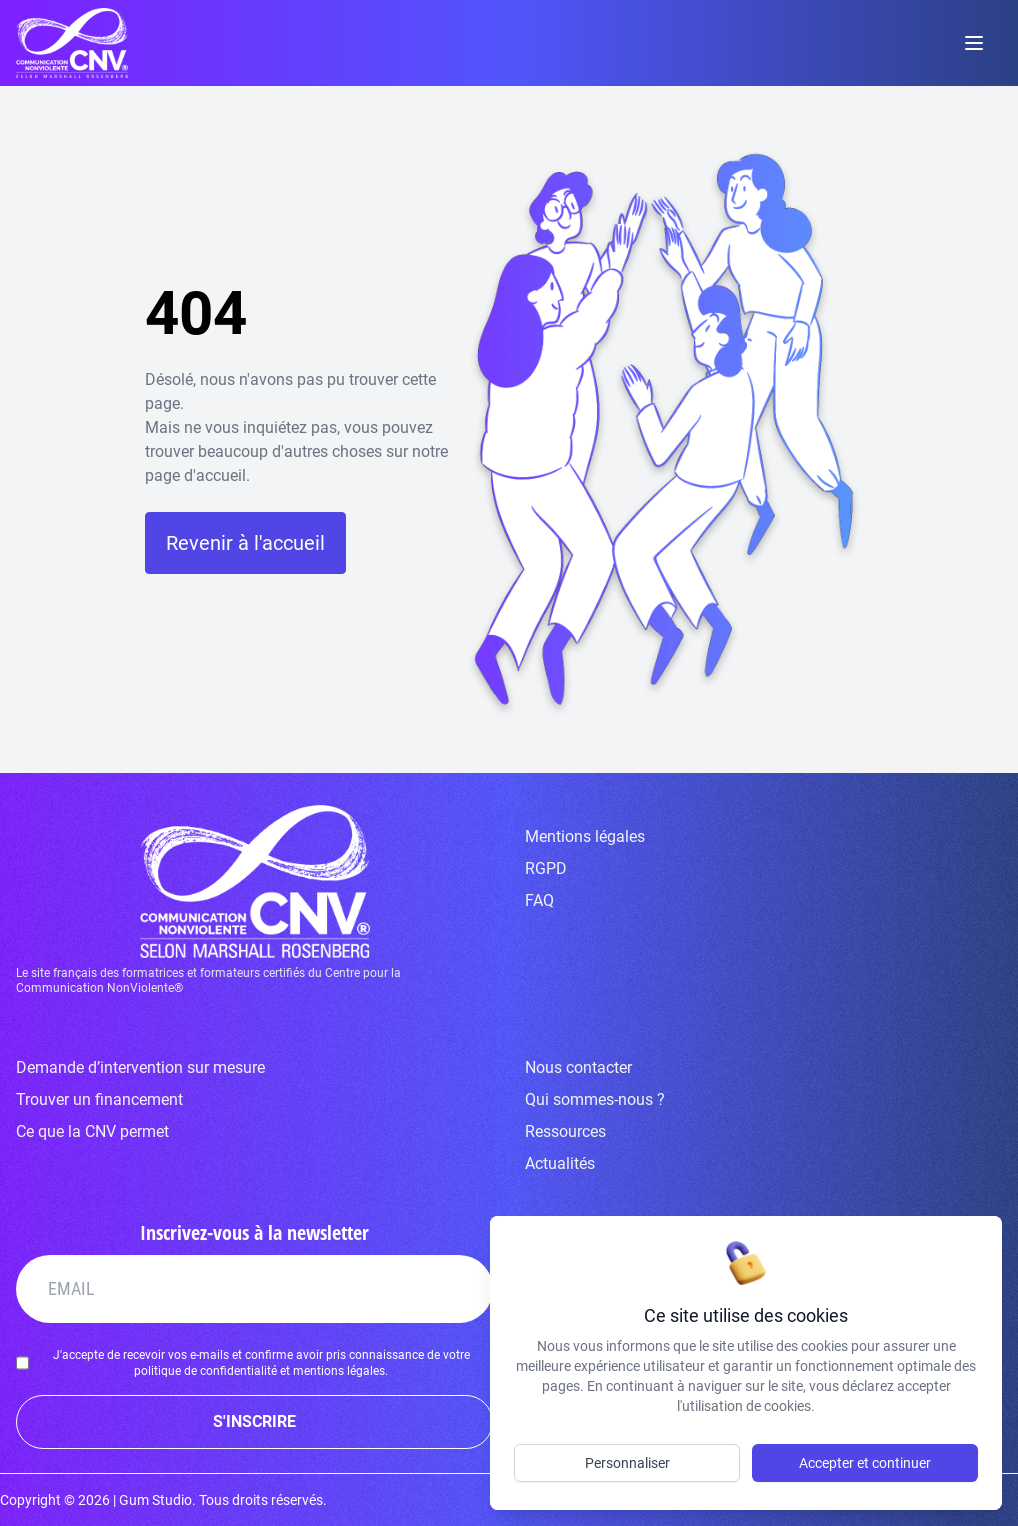  Describe the element at coordinates (140, 1067) in the screenshot. I see `Demande d’intervention sur mesure` at that location.